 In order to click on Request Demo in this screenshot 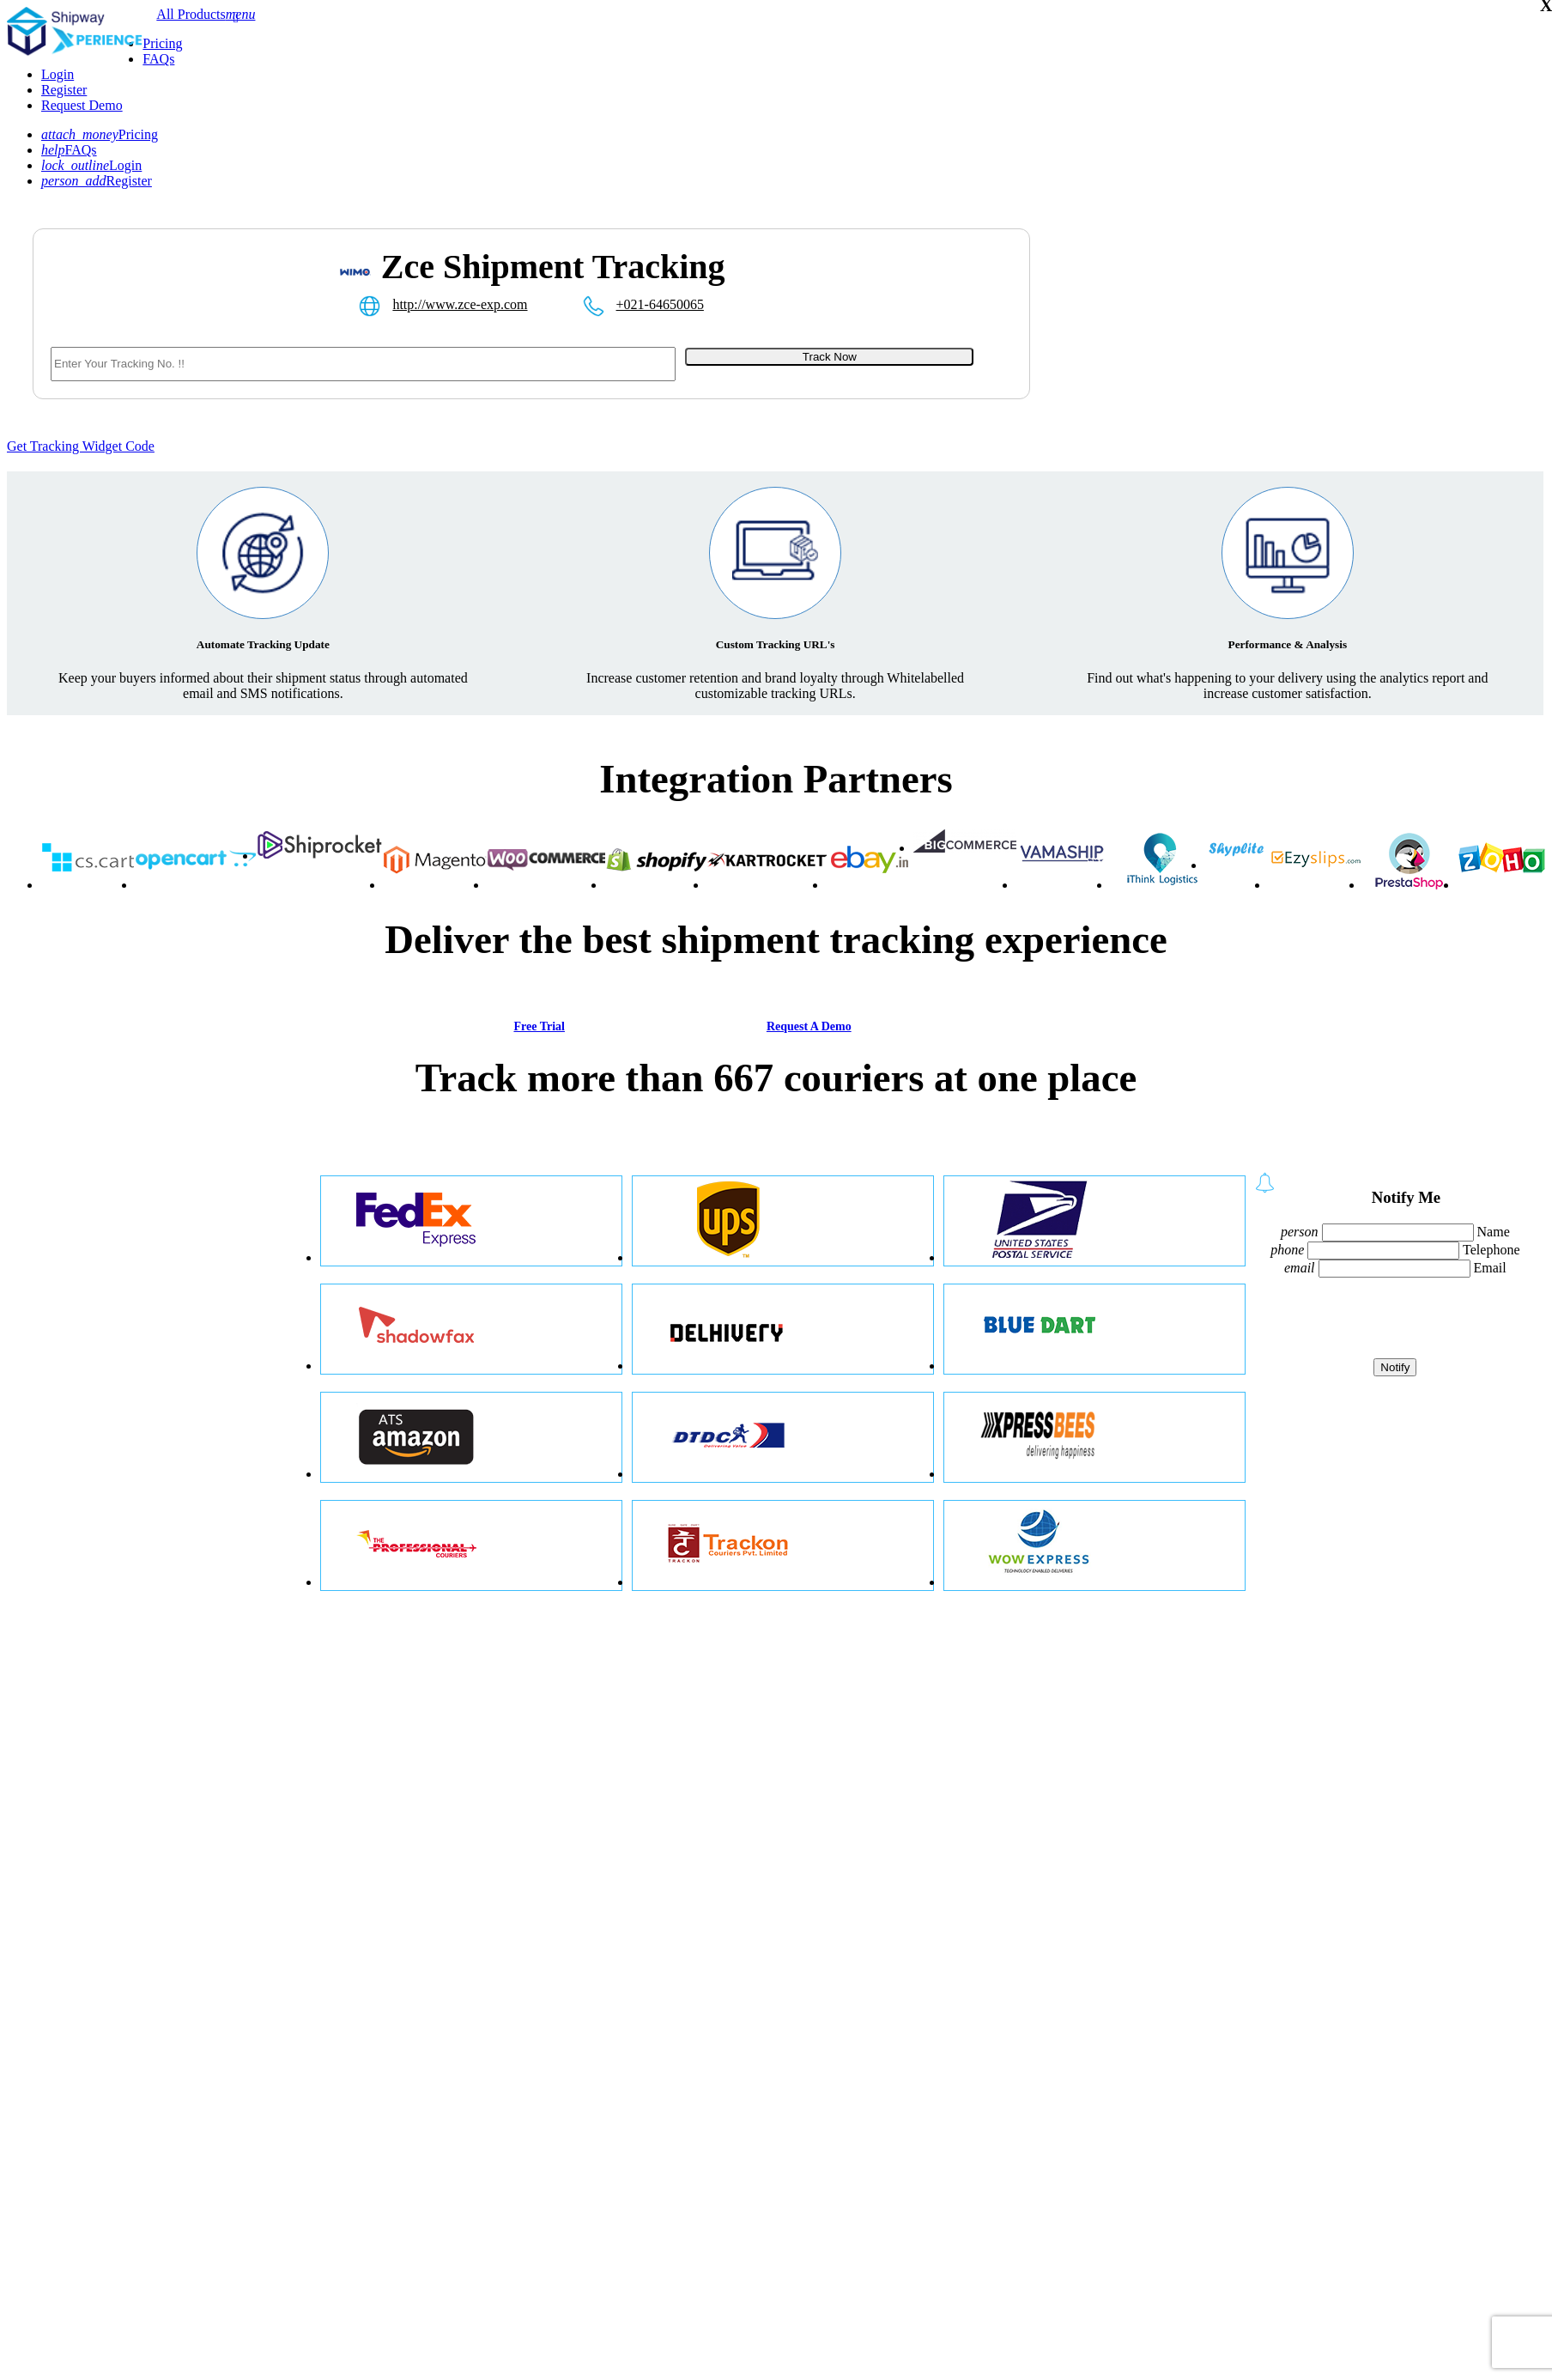, I will do `click(82, 105)`.